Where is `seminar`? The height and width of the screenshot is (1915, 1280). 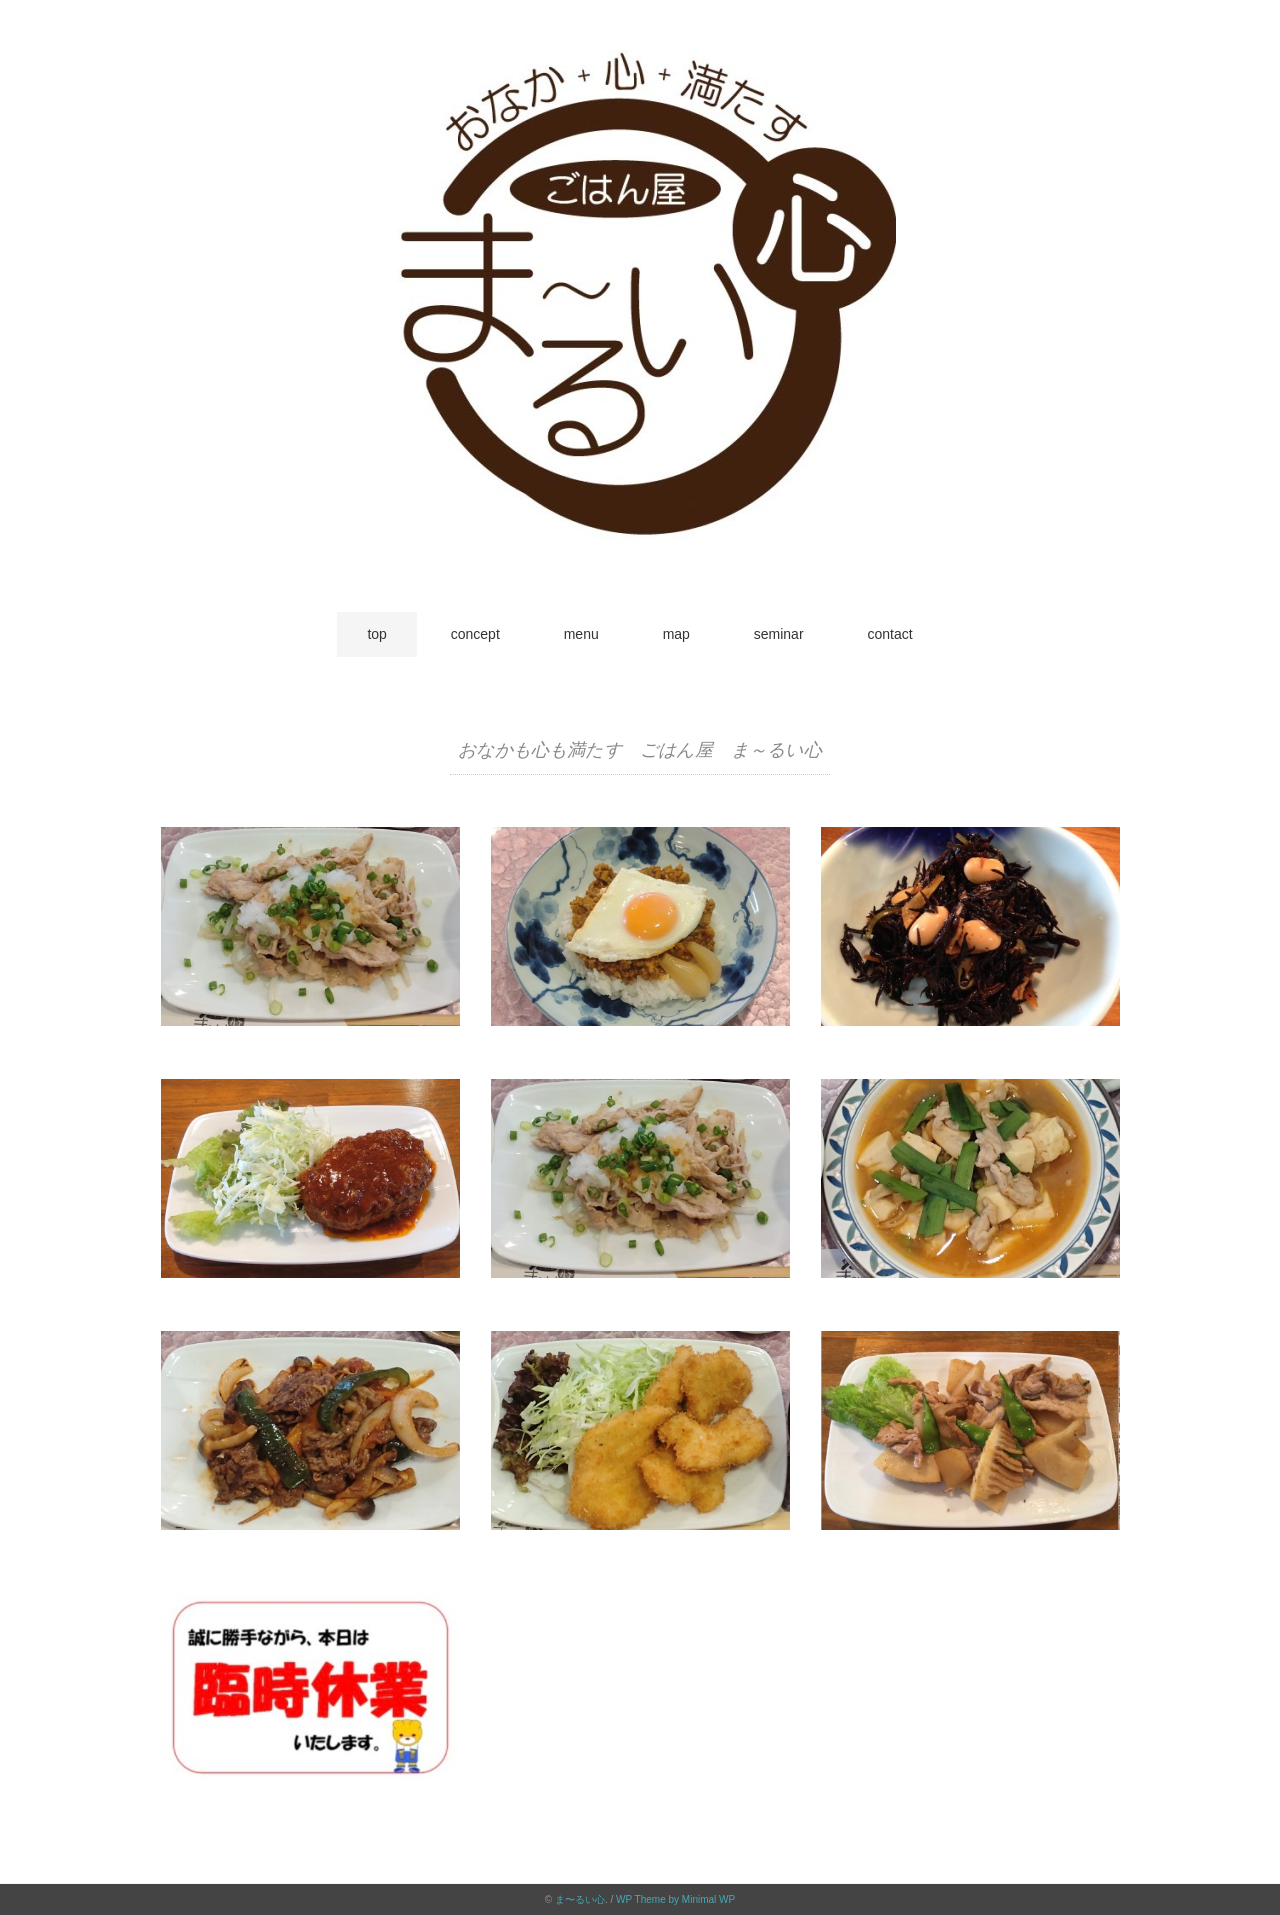
seminar is located at coordinates (779, 634).